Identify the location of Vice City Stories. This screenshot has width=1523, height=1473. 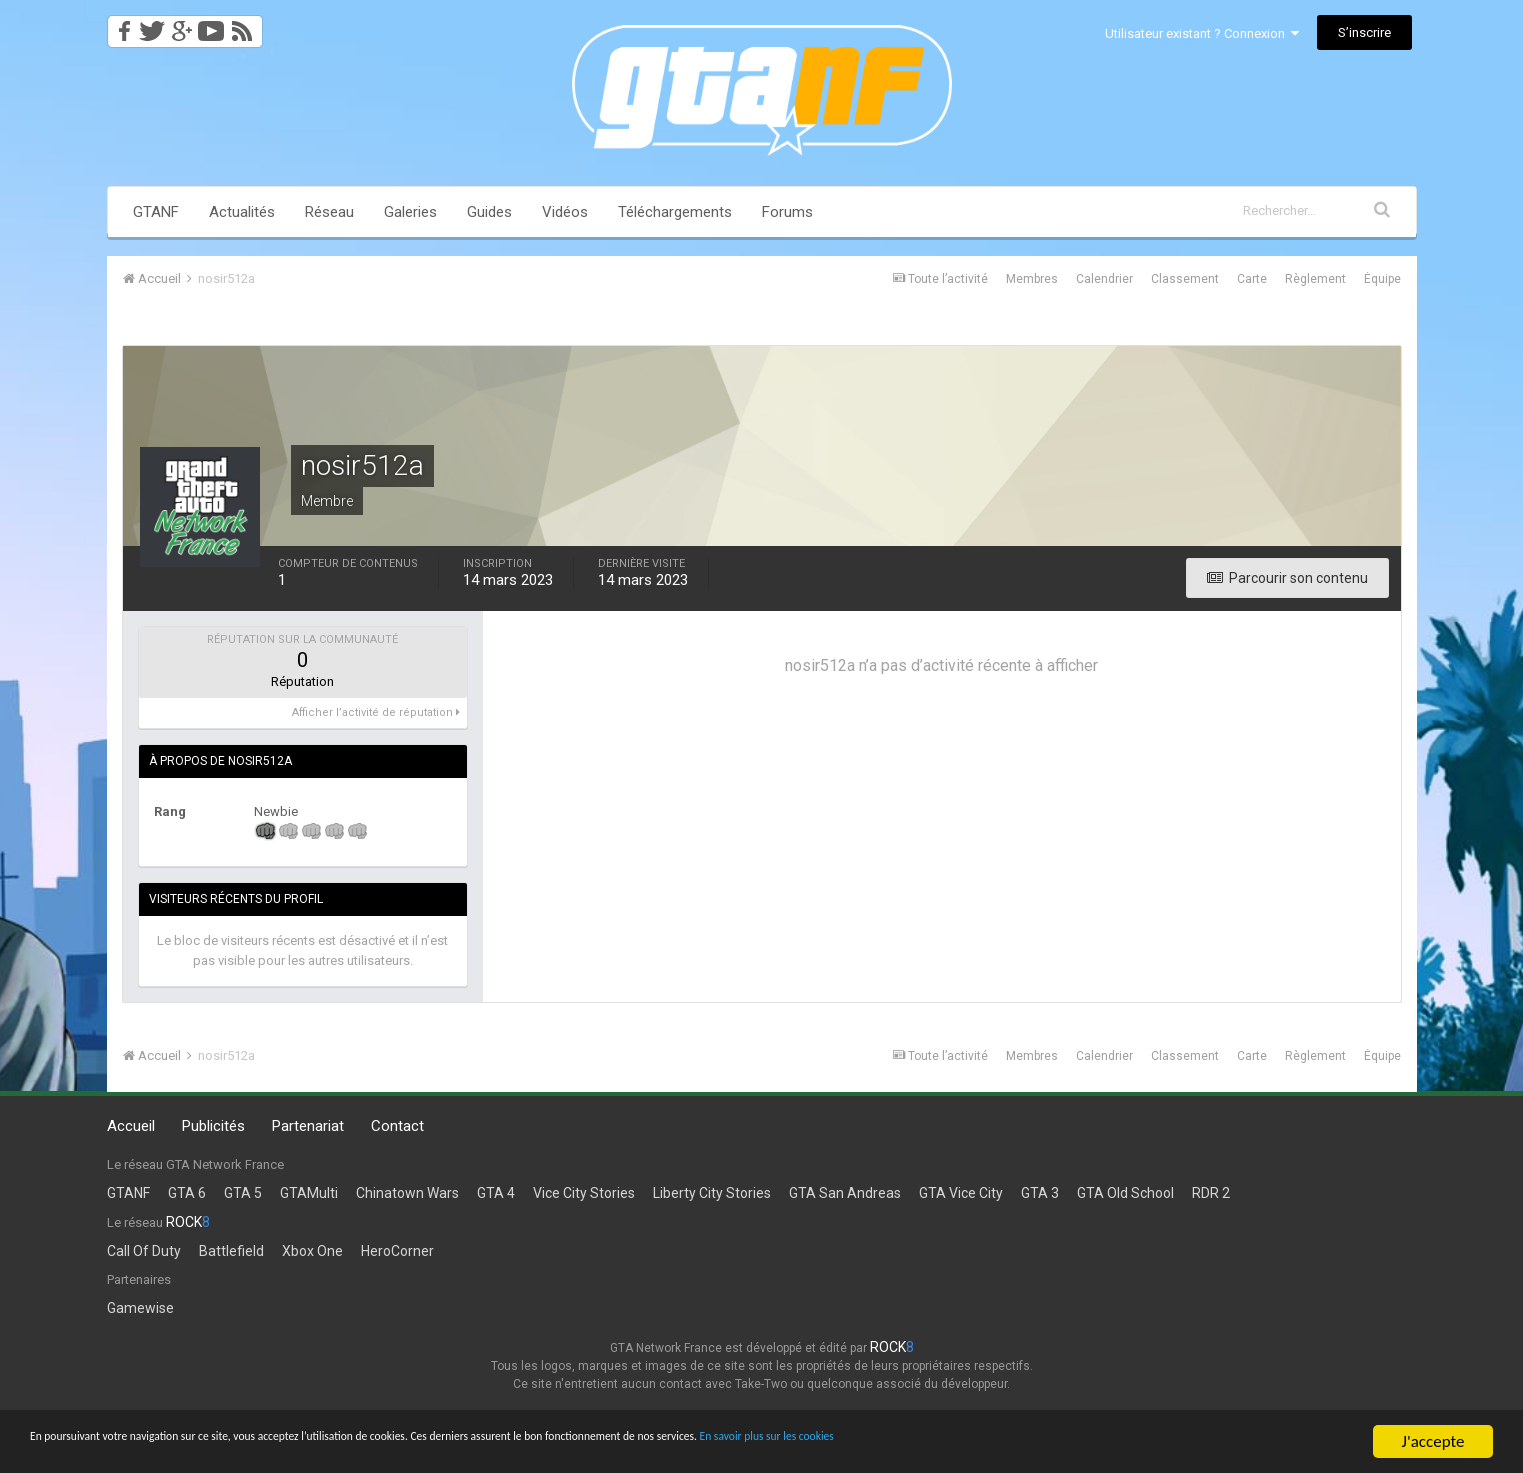
(584, 1193).